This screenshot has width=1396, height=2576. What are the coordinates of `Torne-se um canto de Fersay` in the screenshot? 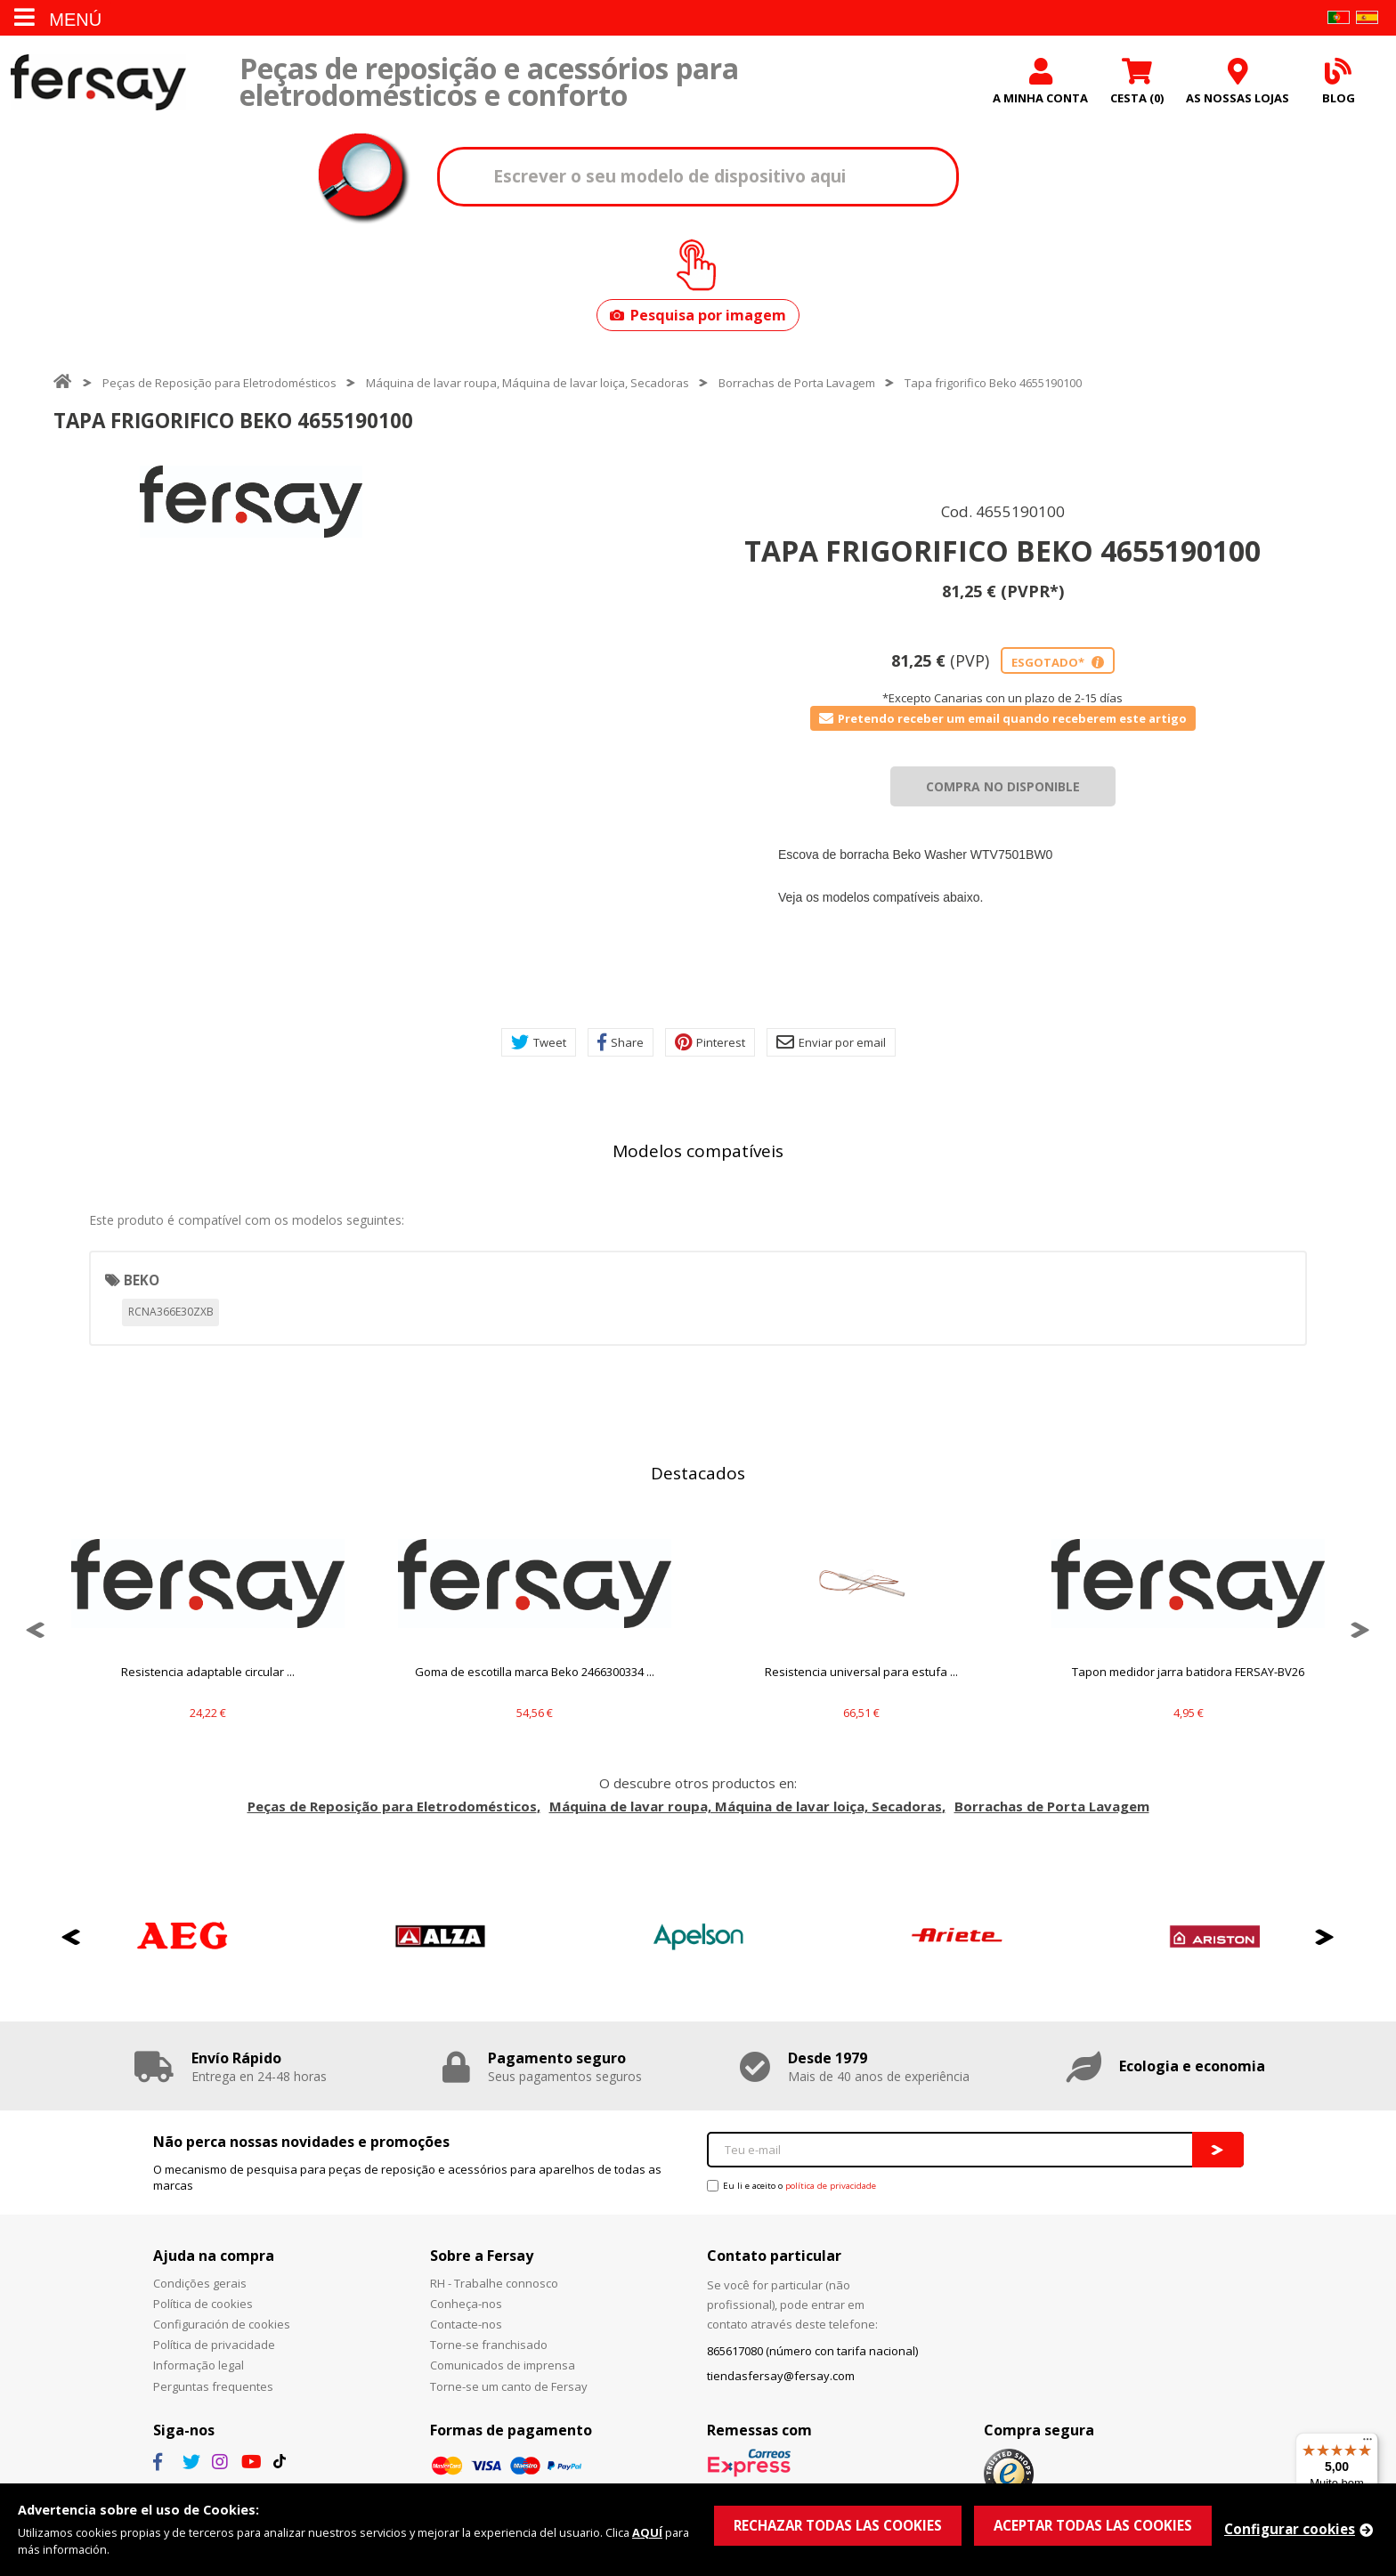 It's located at (509, 2386).